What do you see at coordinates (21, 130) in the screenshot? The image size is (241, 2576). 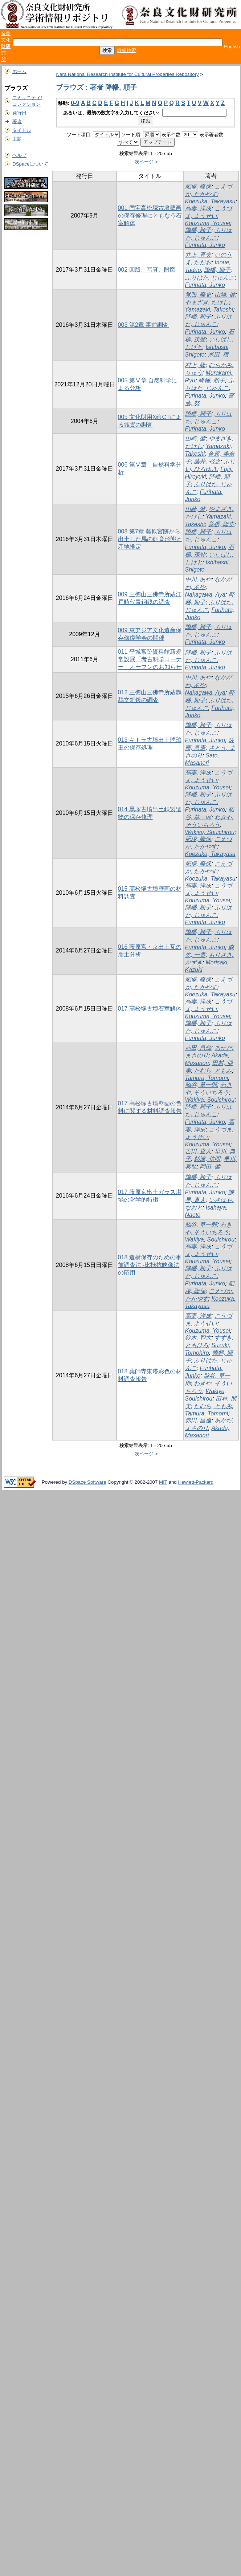 I see `タイトル` at bounding box center [21, 130].